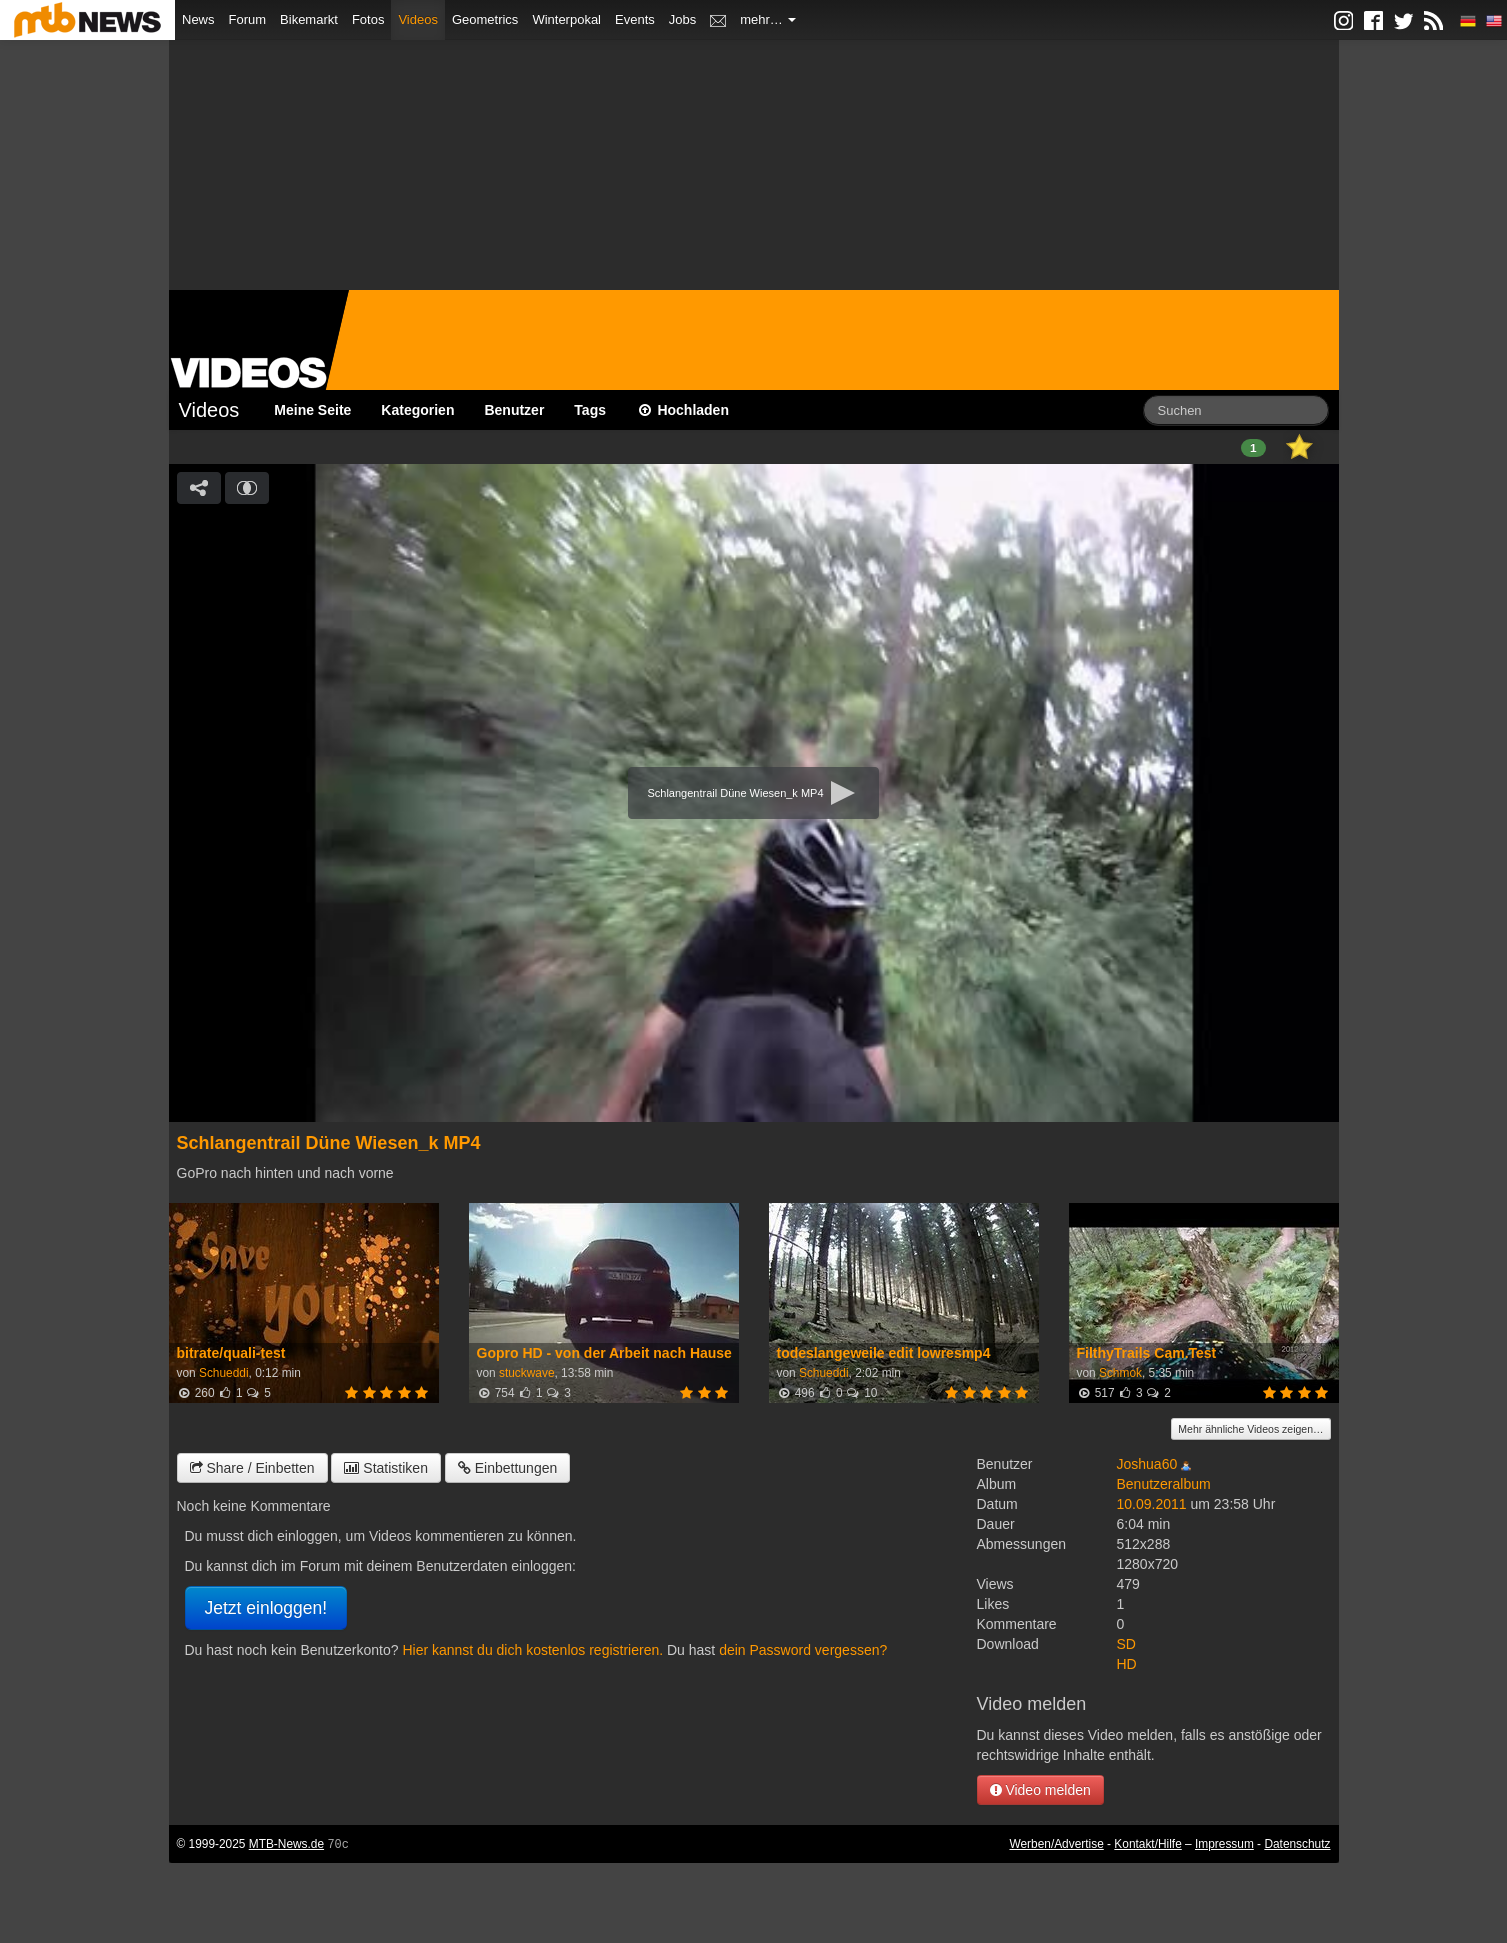 Image resolution: width=1507 pixels, height=1943 pixels. What do you see at coordinates (309, 19) in the screenshot?
I see `Bikemarkt` at bounding box center [309, 19].